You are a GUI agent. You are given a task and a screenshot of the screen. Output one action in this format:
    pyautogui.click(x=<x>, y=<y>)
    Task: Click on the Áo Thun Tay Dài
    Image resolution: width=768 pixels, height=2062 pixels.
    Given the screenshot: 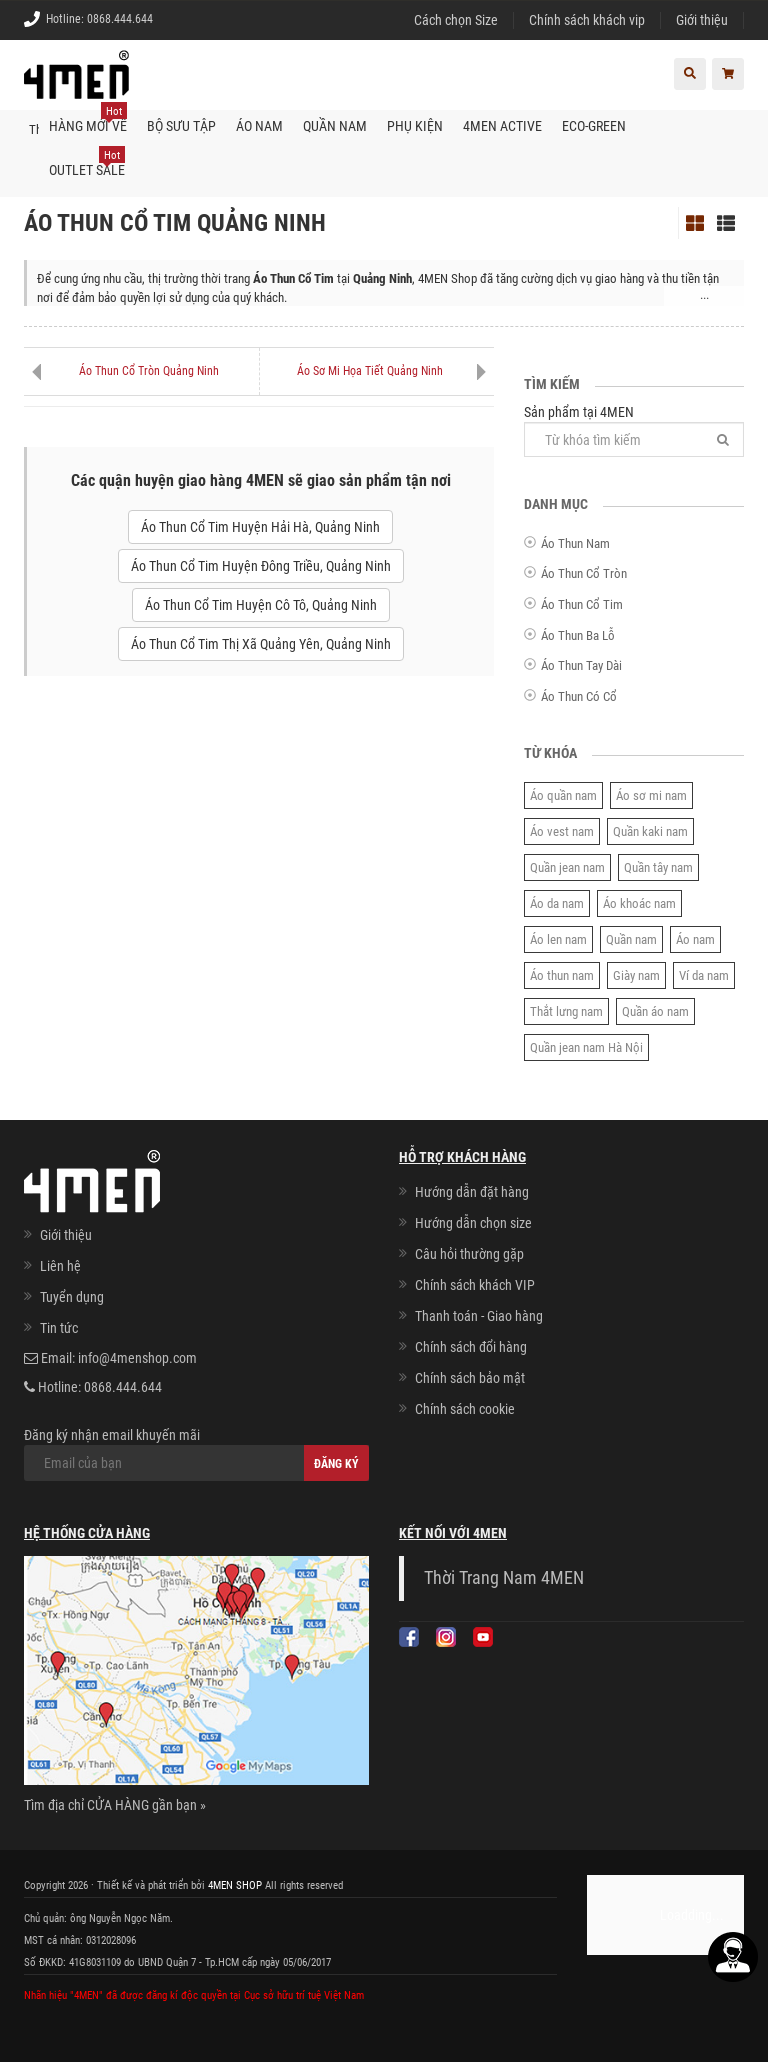 What is the action you would take?
    pyautogui.click(x=581, y=665)
    